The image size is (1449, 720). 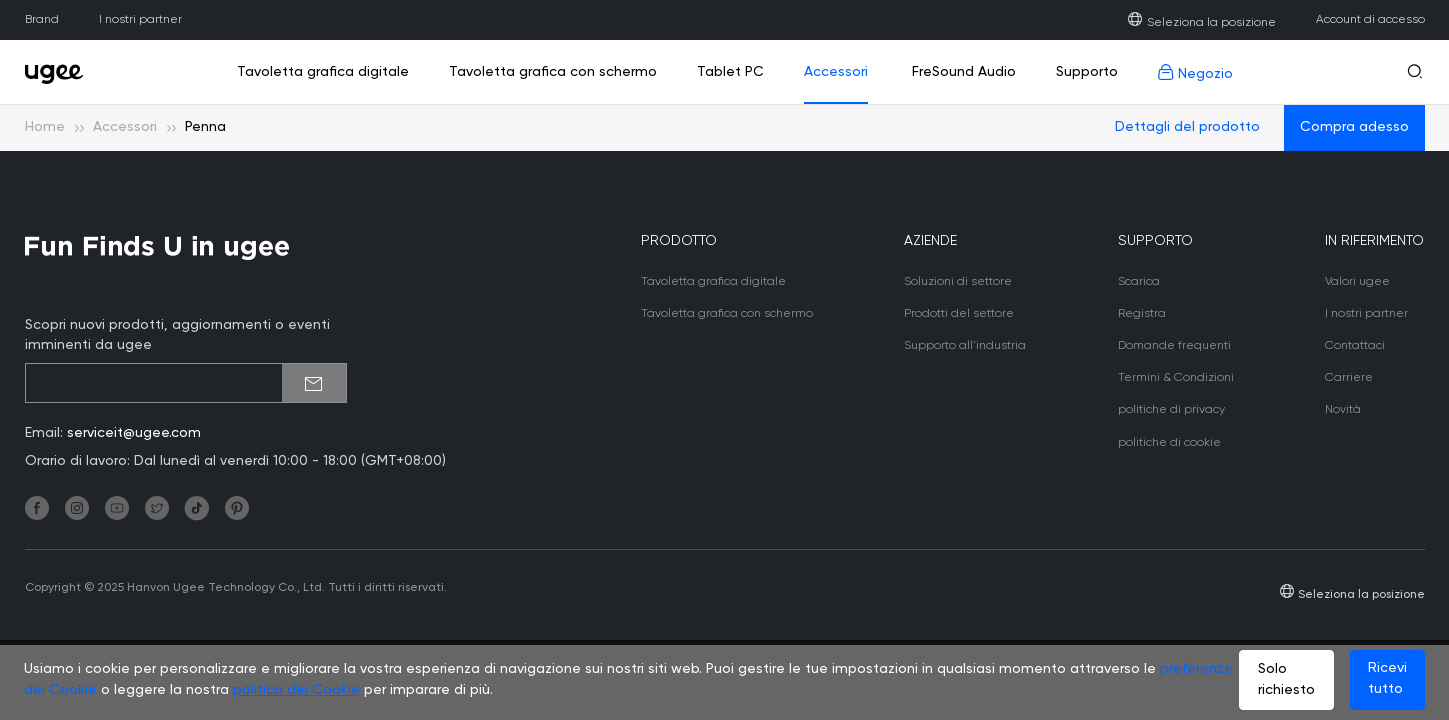 What do you see at coordinates (1139, 282) in the screenshot?
I see `Scarica [link]` at bounding box center [1139, 282].